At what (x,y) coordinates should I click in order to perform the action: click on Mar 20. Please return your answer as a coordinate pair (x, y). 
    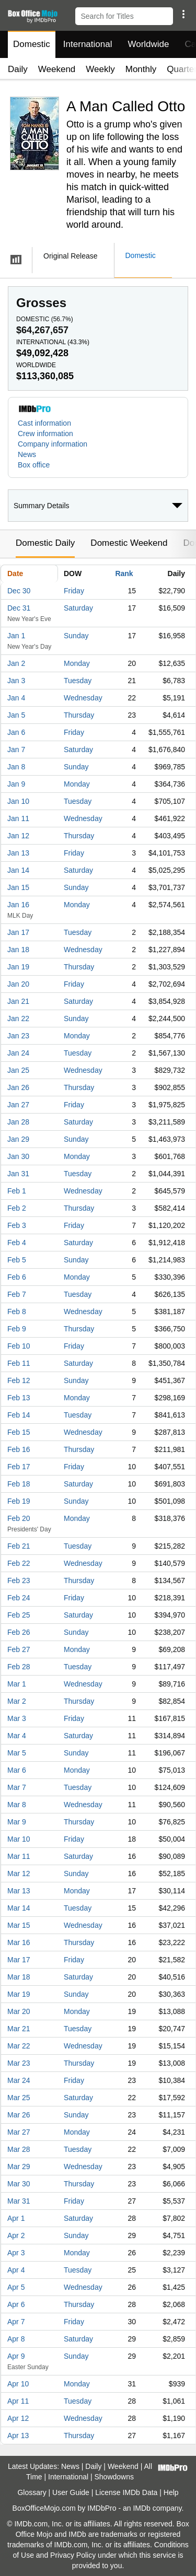
    Looking at the image, I should click on (18, 2011).